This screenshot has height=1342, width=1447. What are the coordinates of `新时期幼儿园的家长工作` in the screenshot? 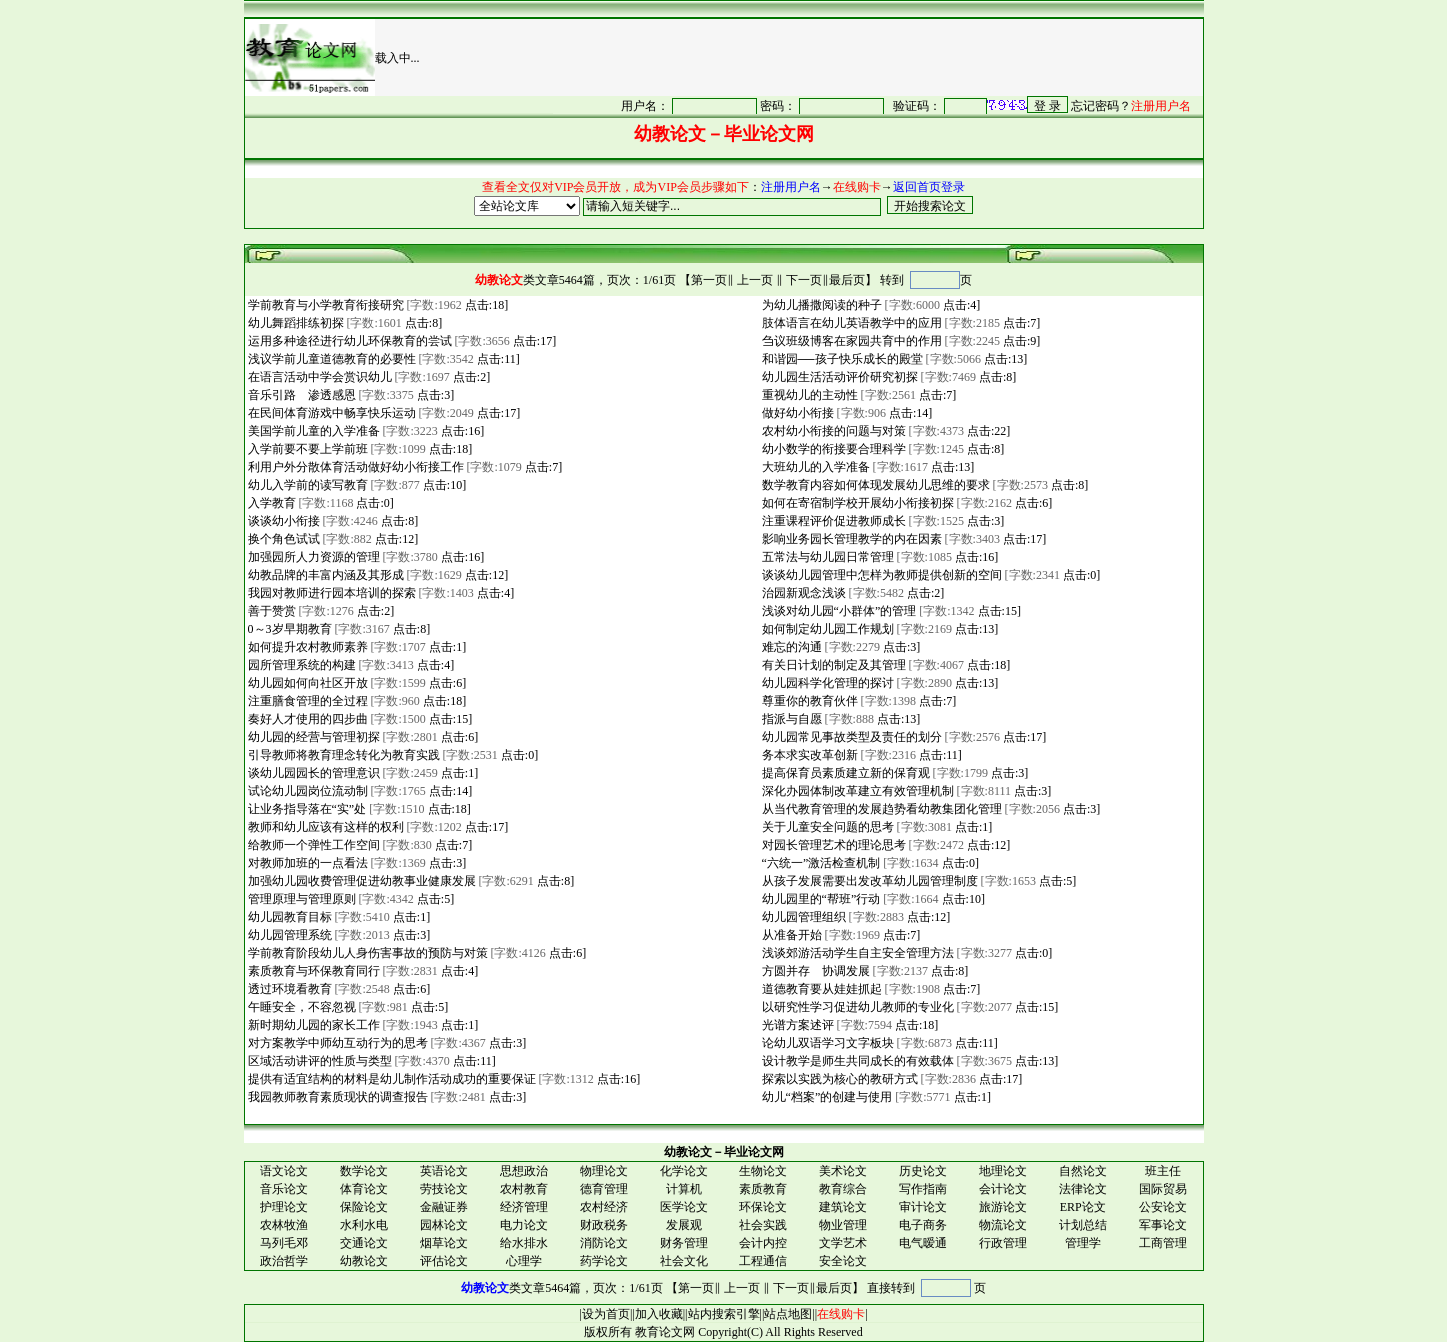 It's located at (312, 1025).